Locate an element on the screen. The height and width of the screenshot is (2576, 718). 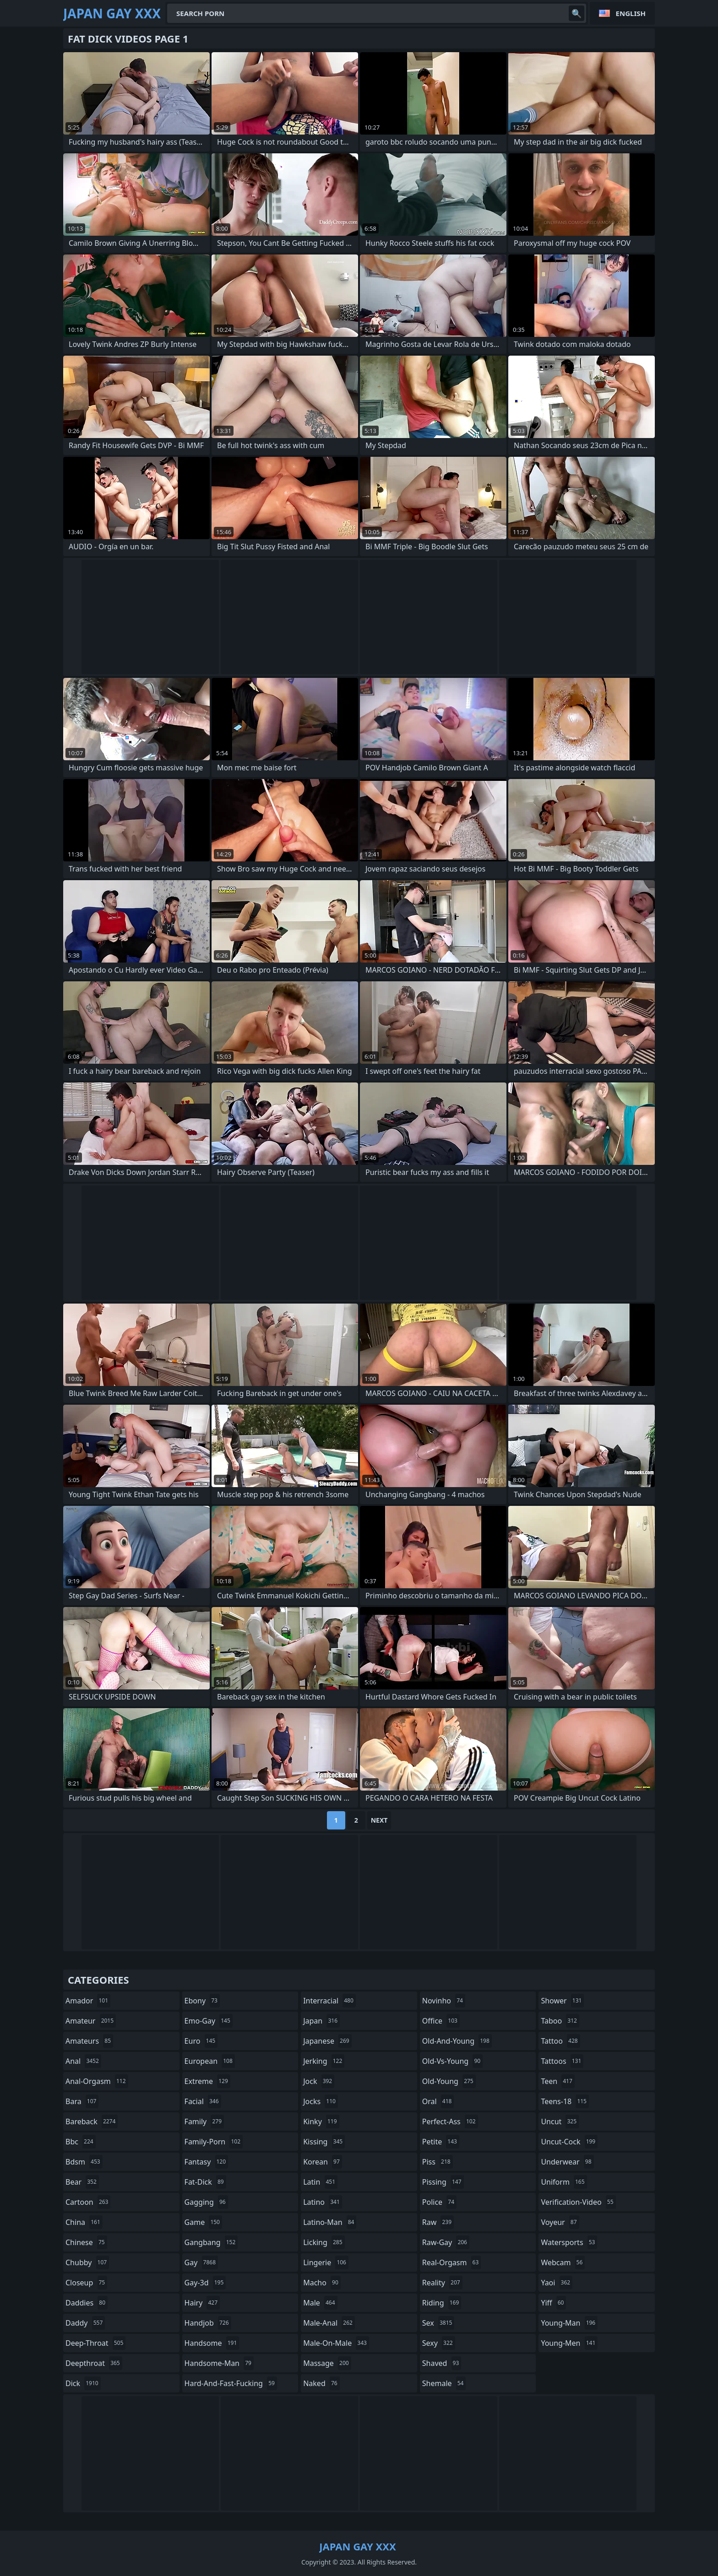
deepthroat is located at coordinates (93, 2363).